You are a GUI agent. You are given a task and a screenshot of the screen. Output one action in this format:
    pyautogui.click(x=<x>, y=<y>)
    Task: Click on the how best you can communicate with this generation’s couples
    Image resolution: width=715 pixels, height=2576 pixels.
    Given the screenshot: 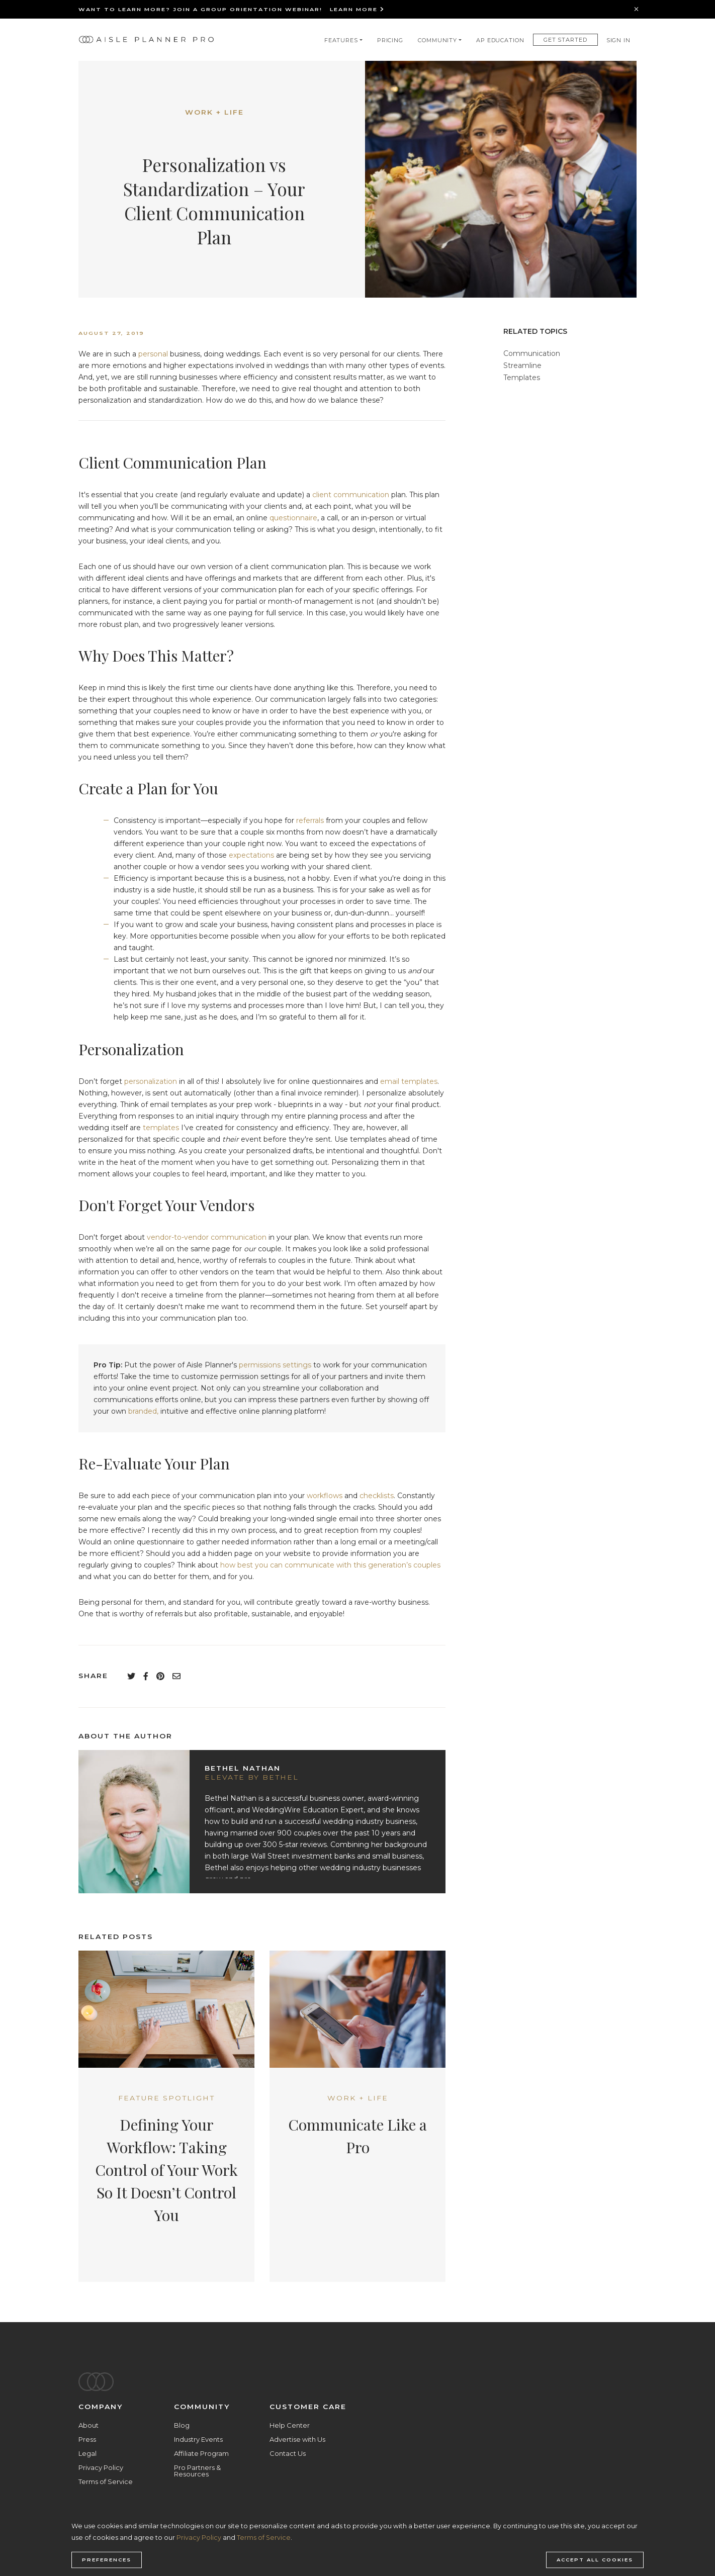 What is the action you would take?
    pyautogui.click(x=330, y=1565)
    